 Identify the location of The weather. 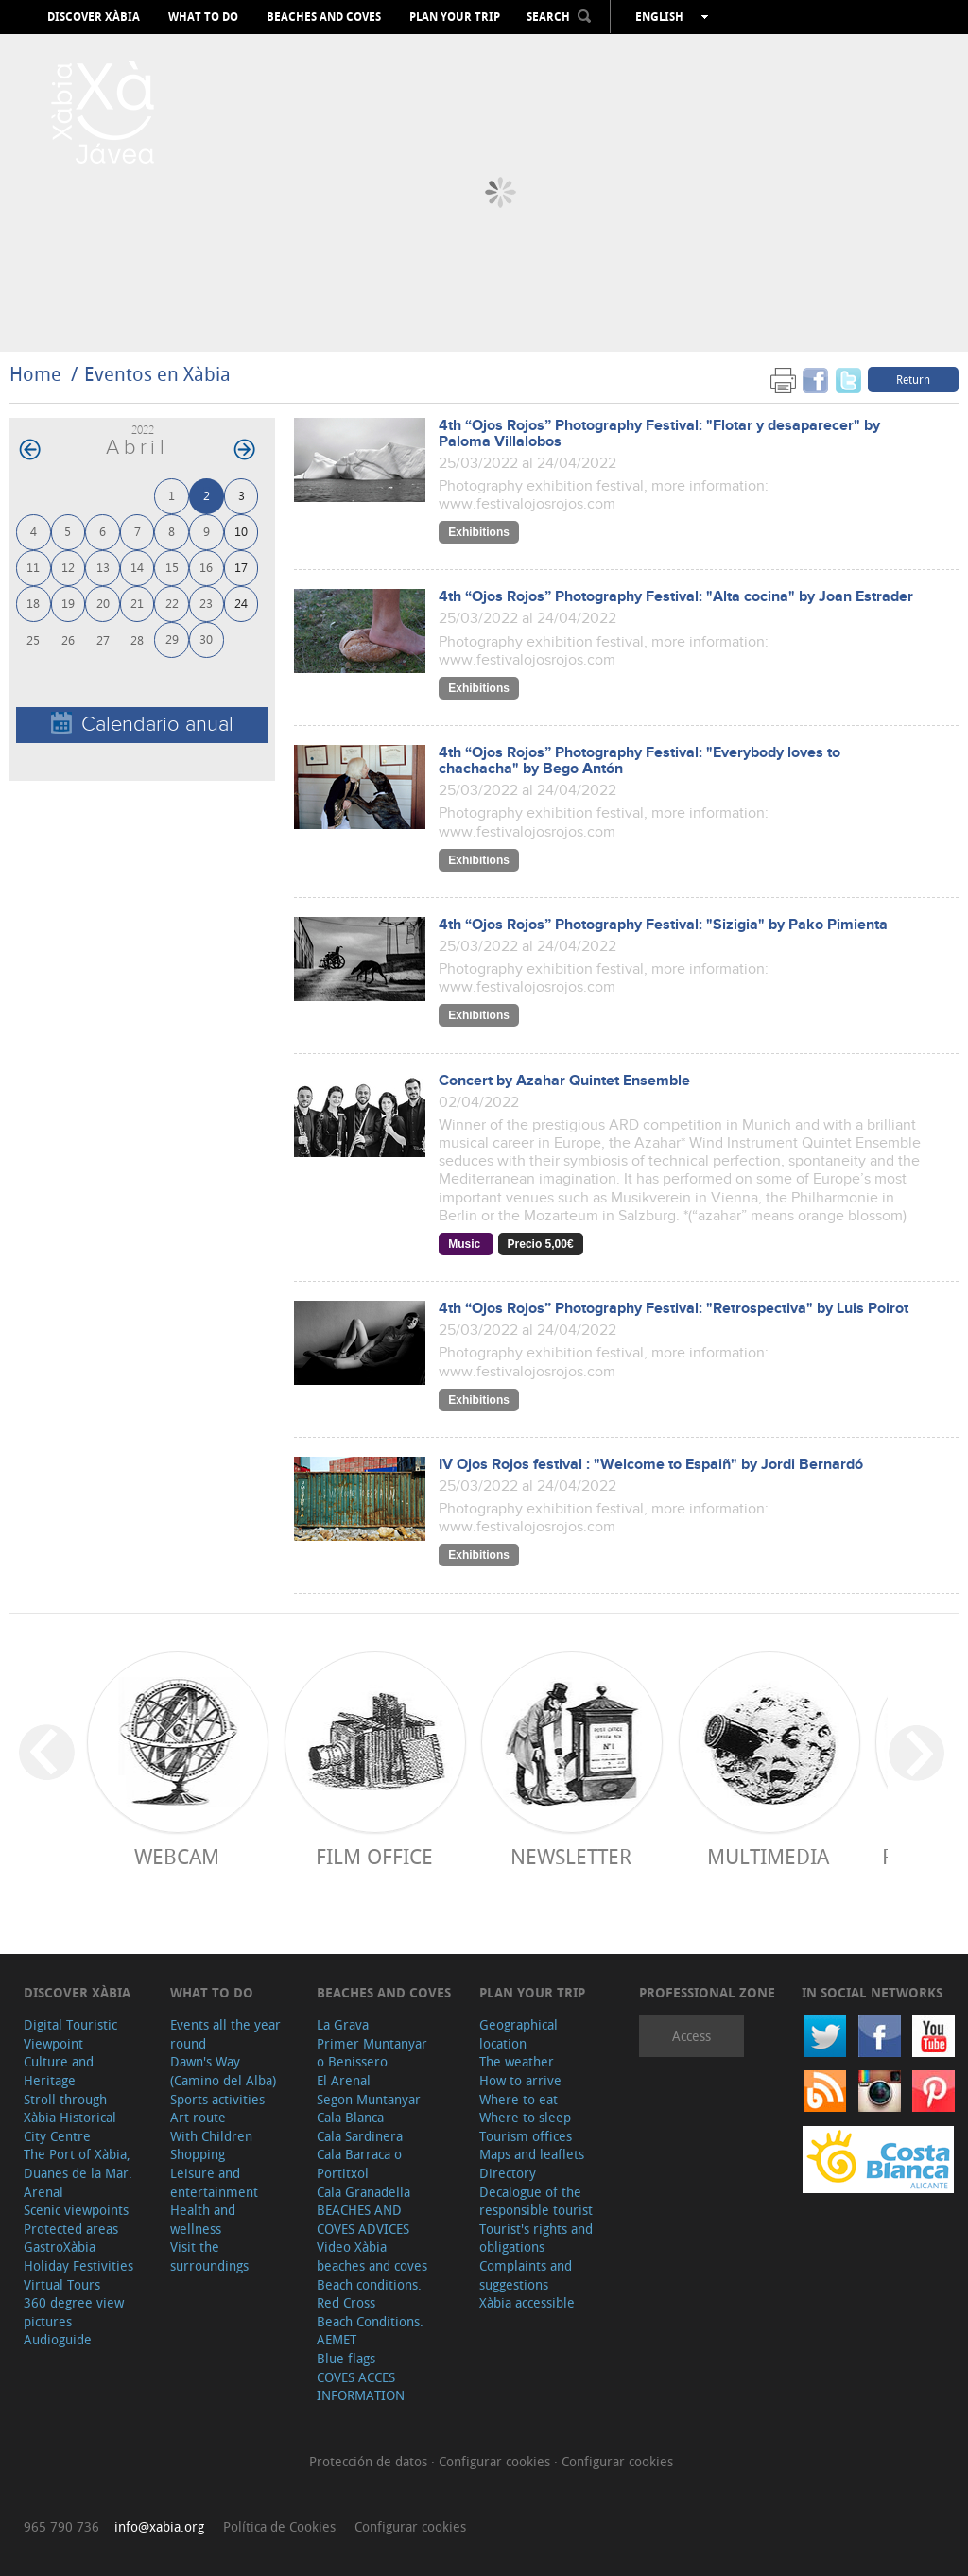
(516, 2061).